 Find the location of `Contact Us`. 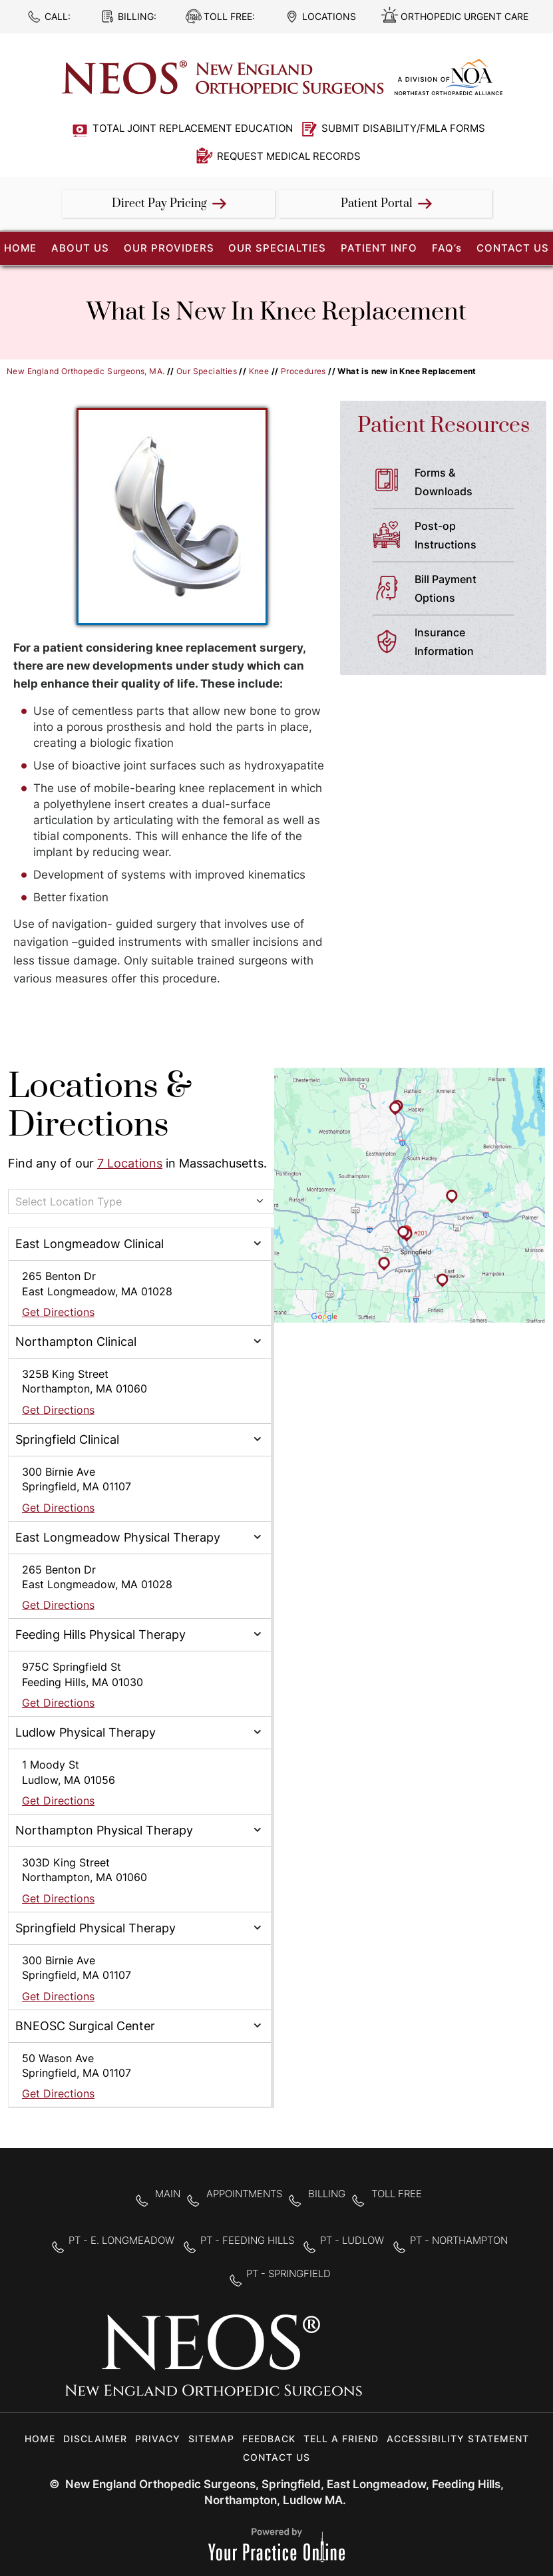

Contact Us is located at coordinates (512, 248).